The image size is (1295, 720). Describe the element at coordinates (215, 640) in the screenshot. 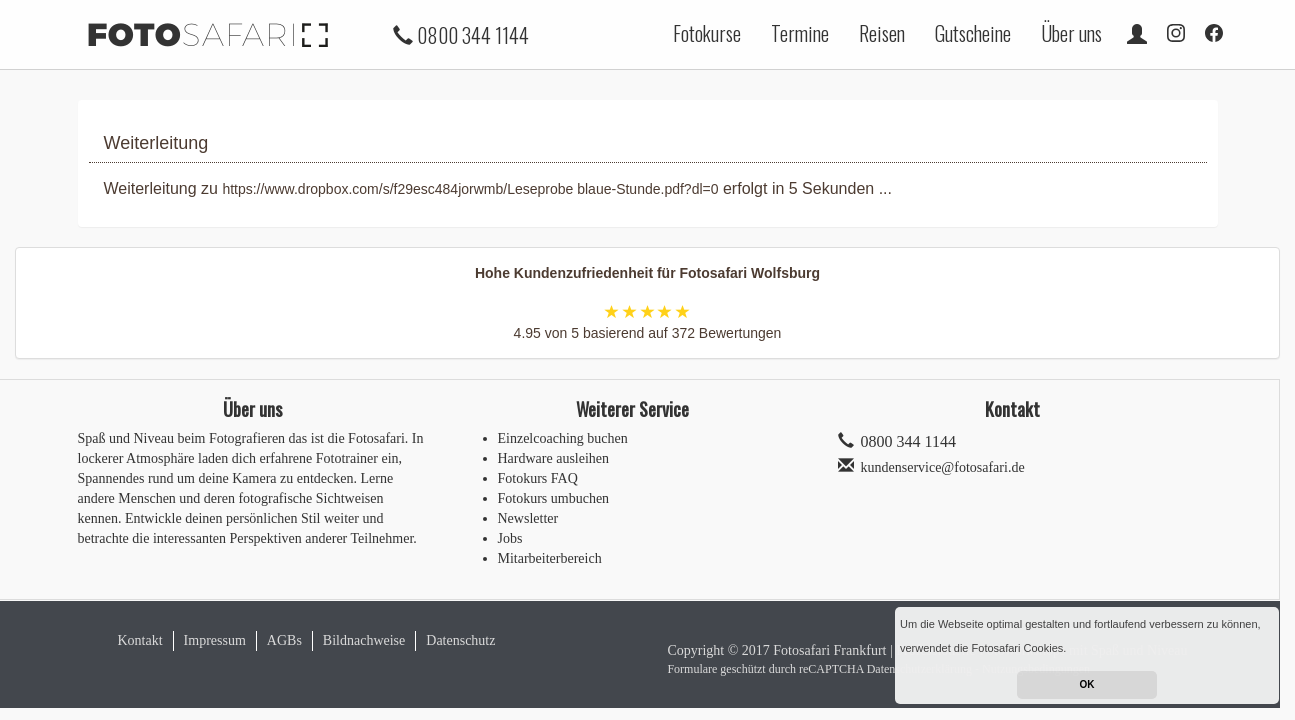

I see `Impressum` at that location.